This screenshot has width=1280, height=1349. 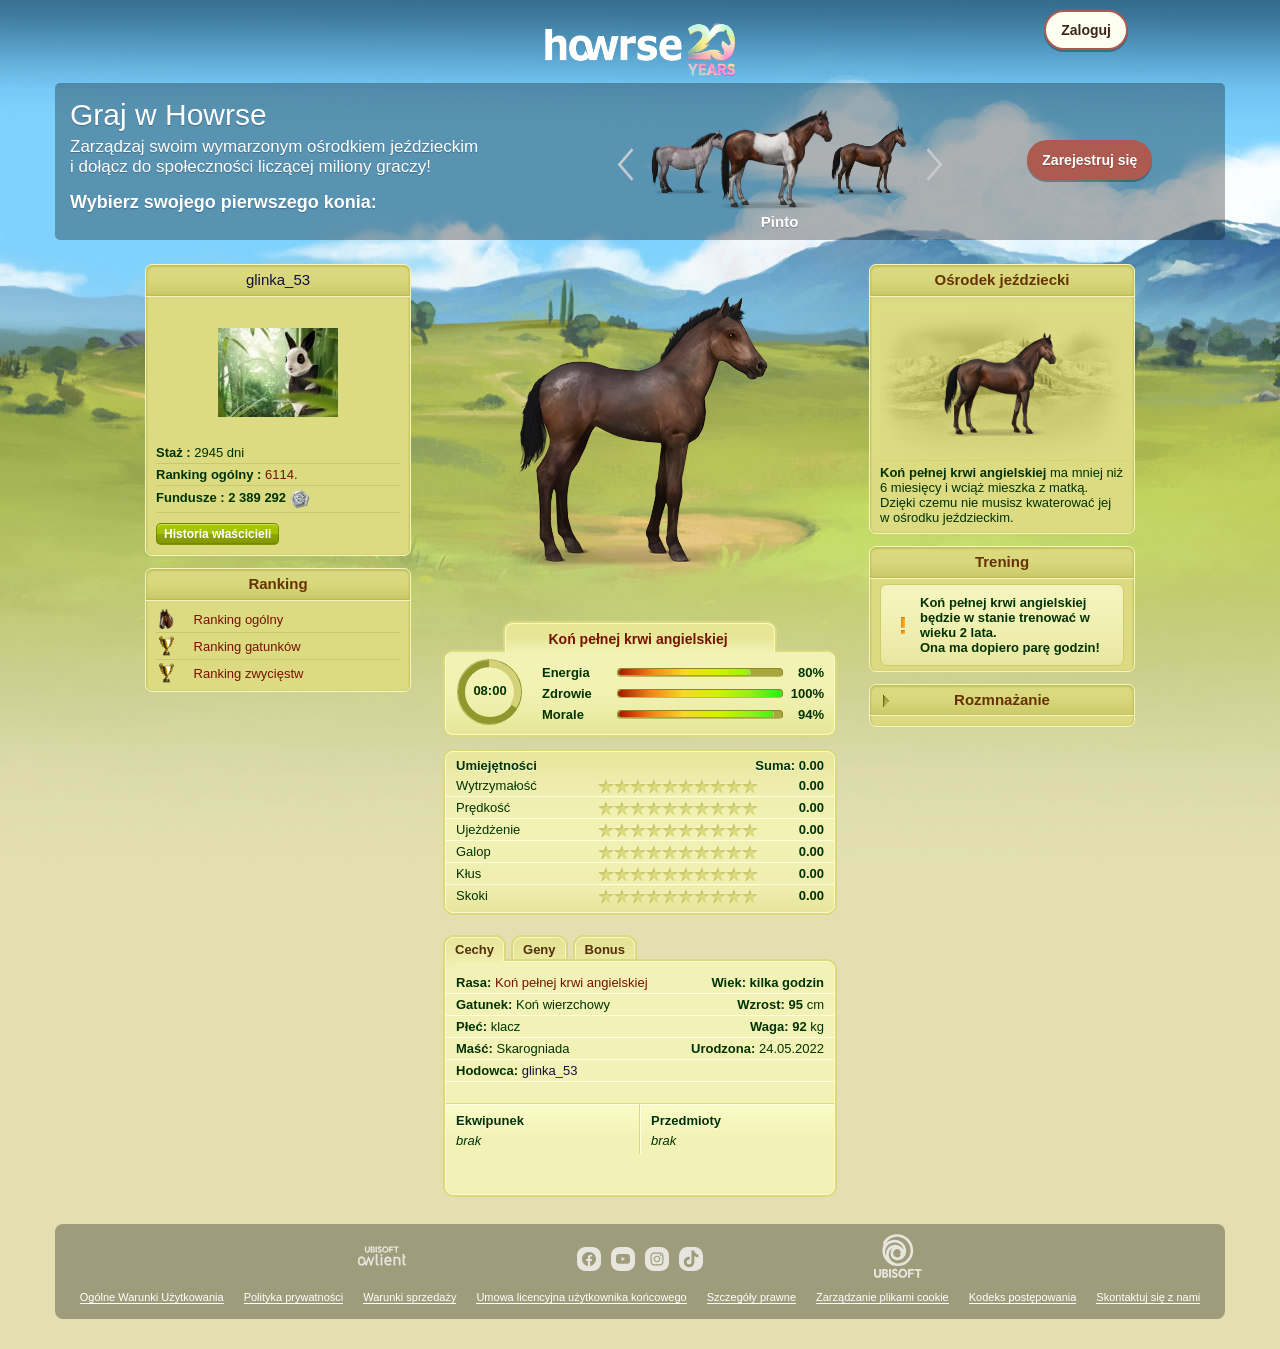 What do you see at coordinates (278, 279) in the screenshot?
I see `glinka_53` at bounding box center [278, 279].